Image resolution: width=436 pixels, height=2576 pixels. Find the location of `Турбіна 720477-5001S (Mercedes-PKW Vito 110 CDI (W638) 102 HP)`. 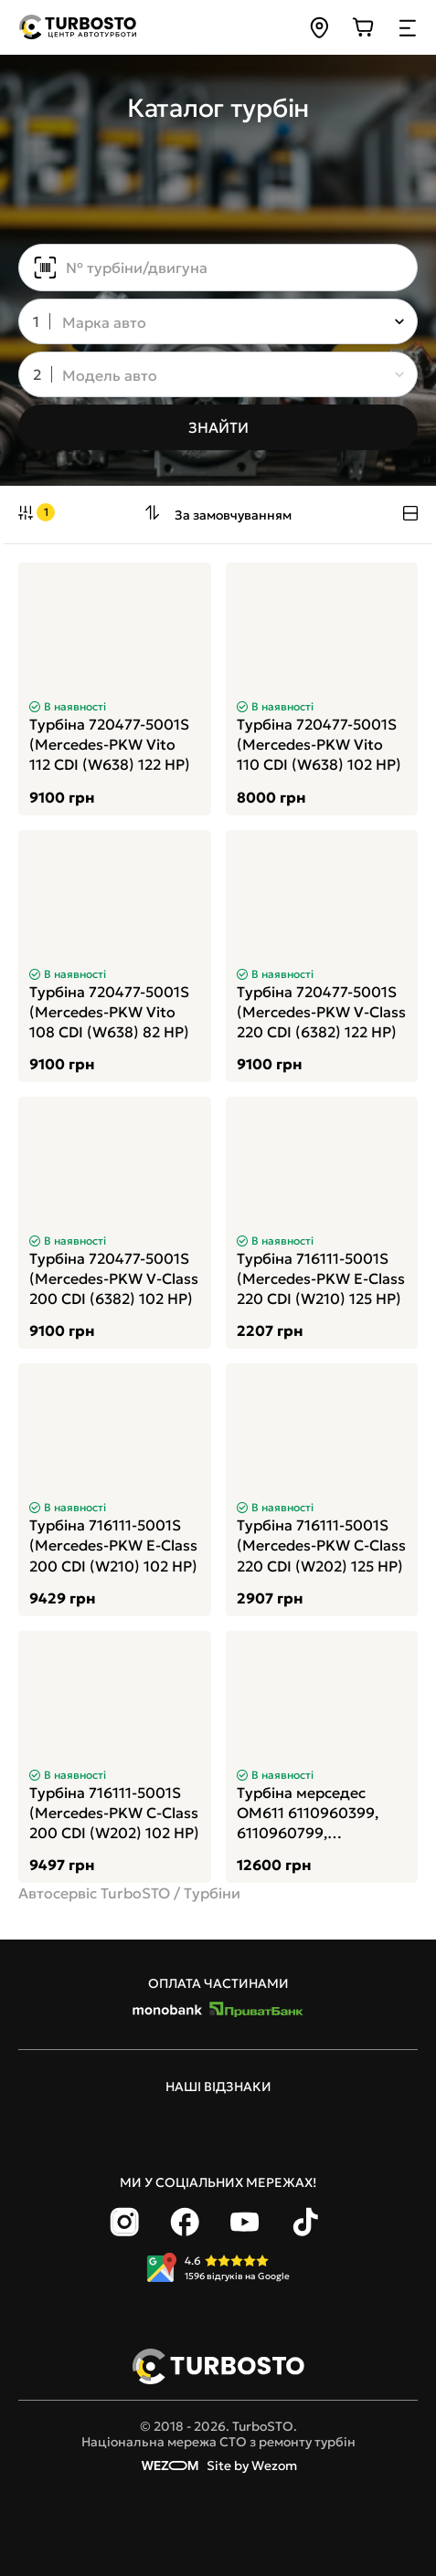

Турбіна 720477-5001S (Mercedes-PKW Vito 110 CDI (W638) 102 HP) is located at coordinates (319, 744).